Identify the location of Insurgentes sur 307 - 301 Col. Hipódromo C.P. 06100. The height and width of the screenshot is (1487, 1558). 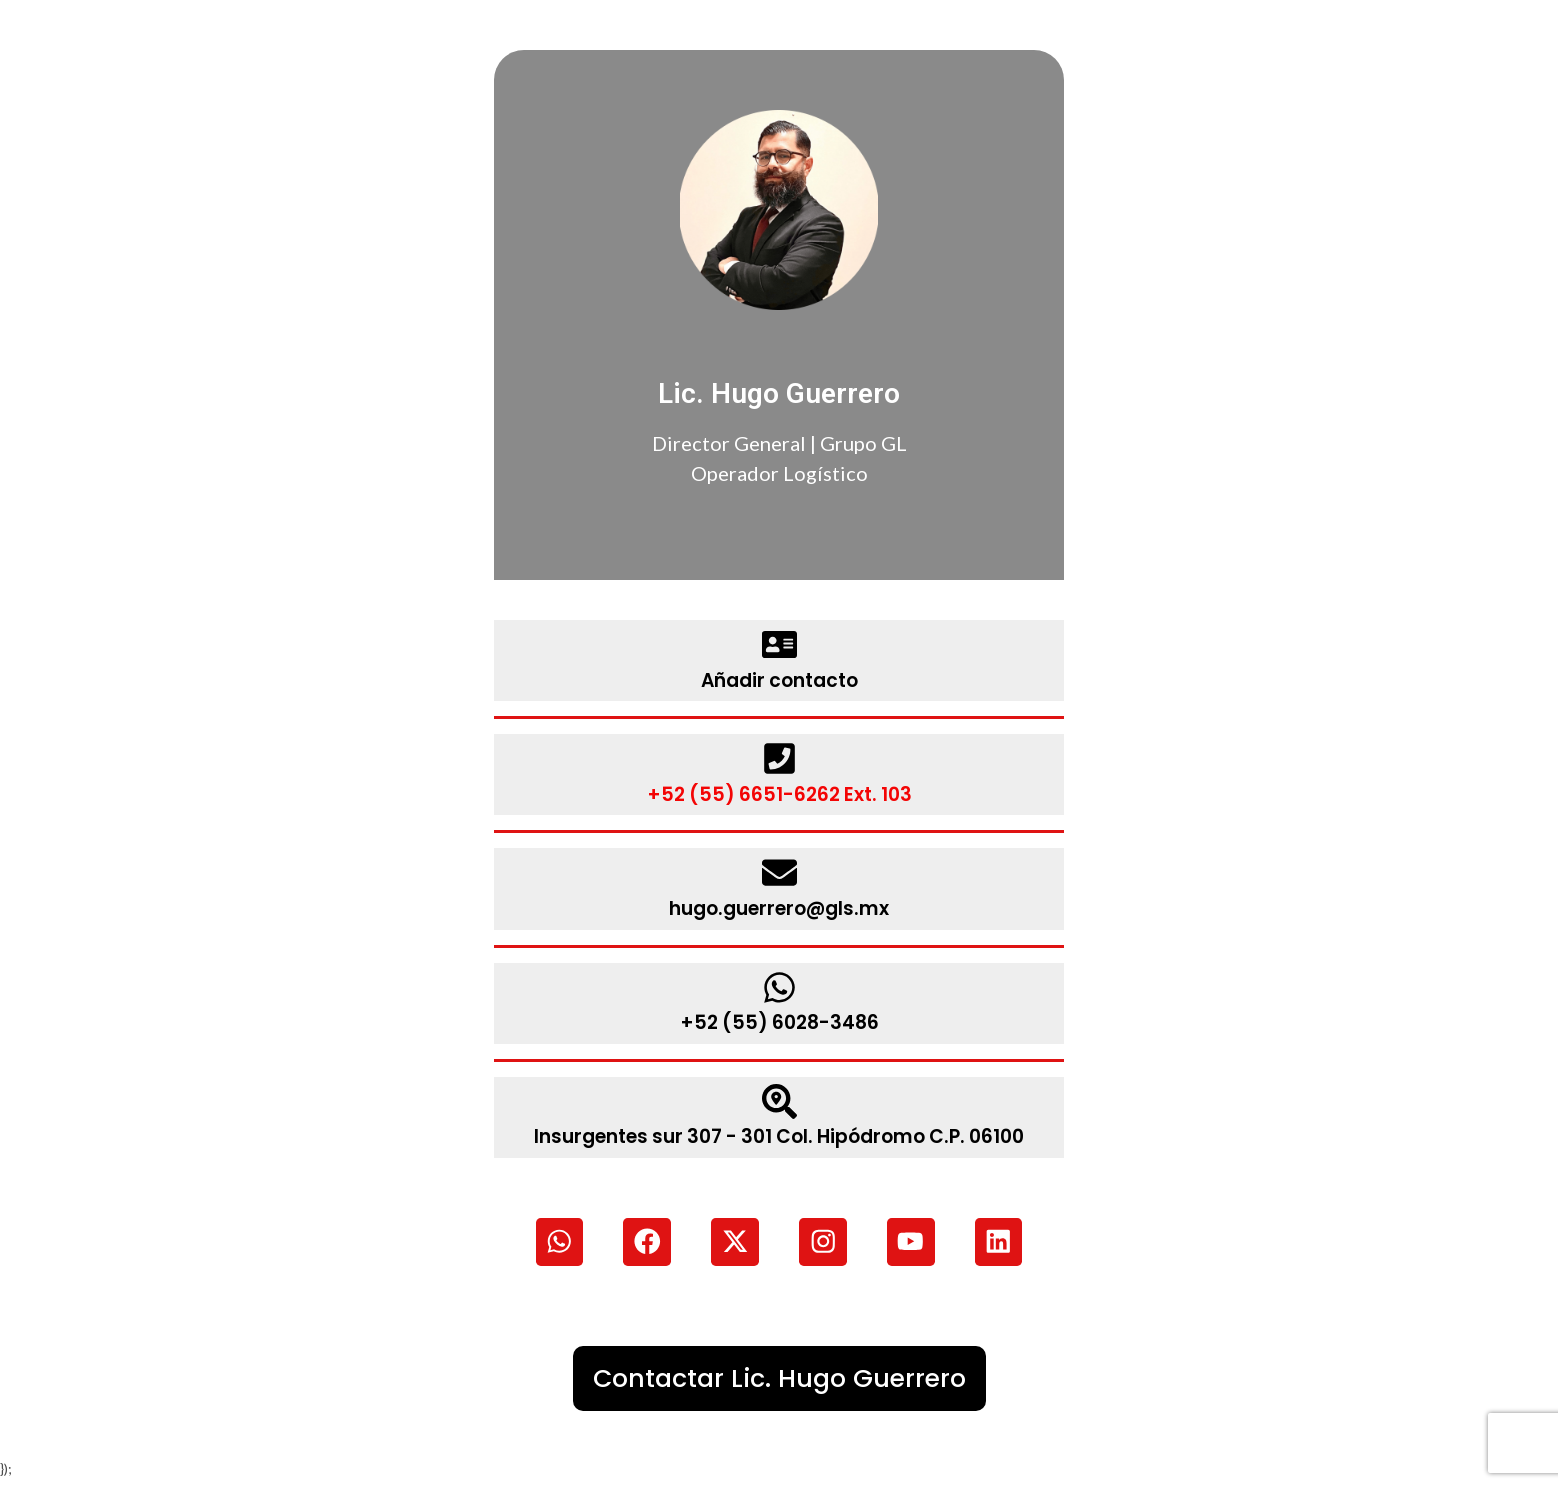
(779, 1135).